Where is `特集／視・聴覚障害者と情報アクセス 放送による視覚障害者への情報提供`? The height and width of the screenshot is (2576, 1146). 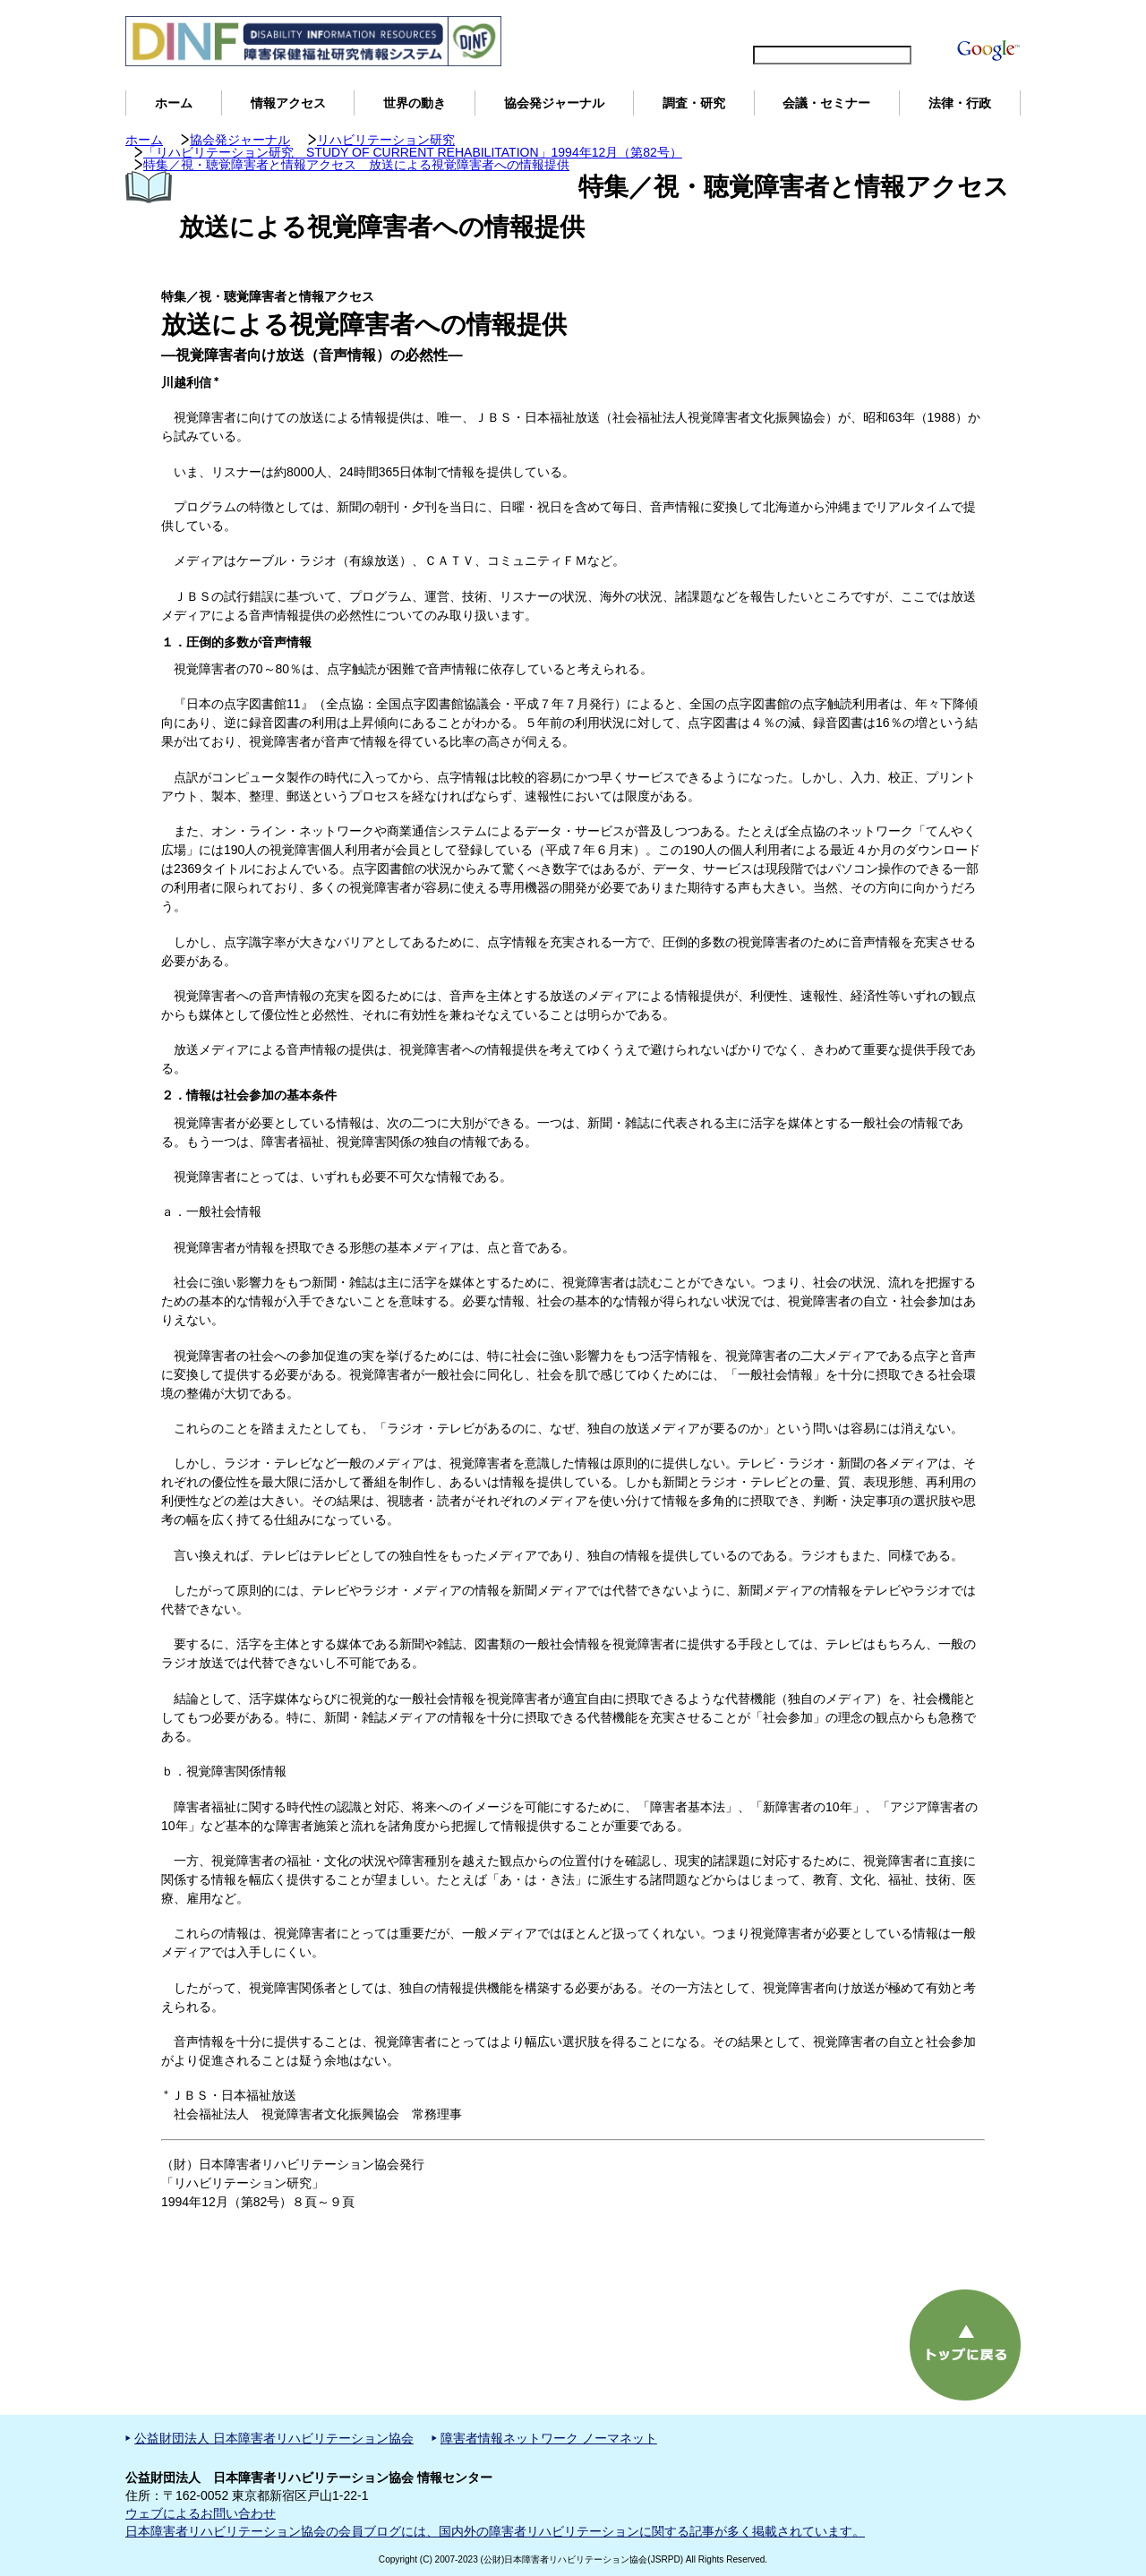 特集／視・聴覚障害者と情報アクセス 放送による視覚障害者への情報提供 is located at coordinates (356, 165).